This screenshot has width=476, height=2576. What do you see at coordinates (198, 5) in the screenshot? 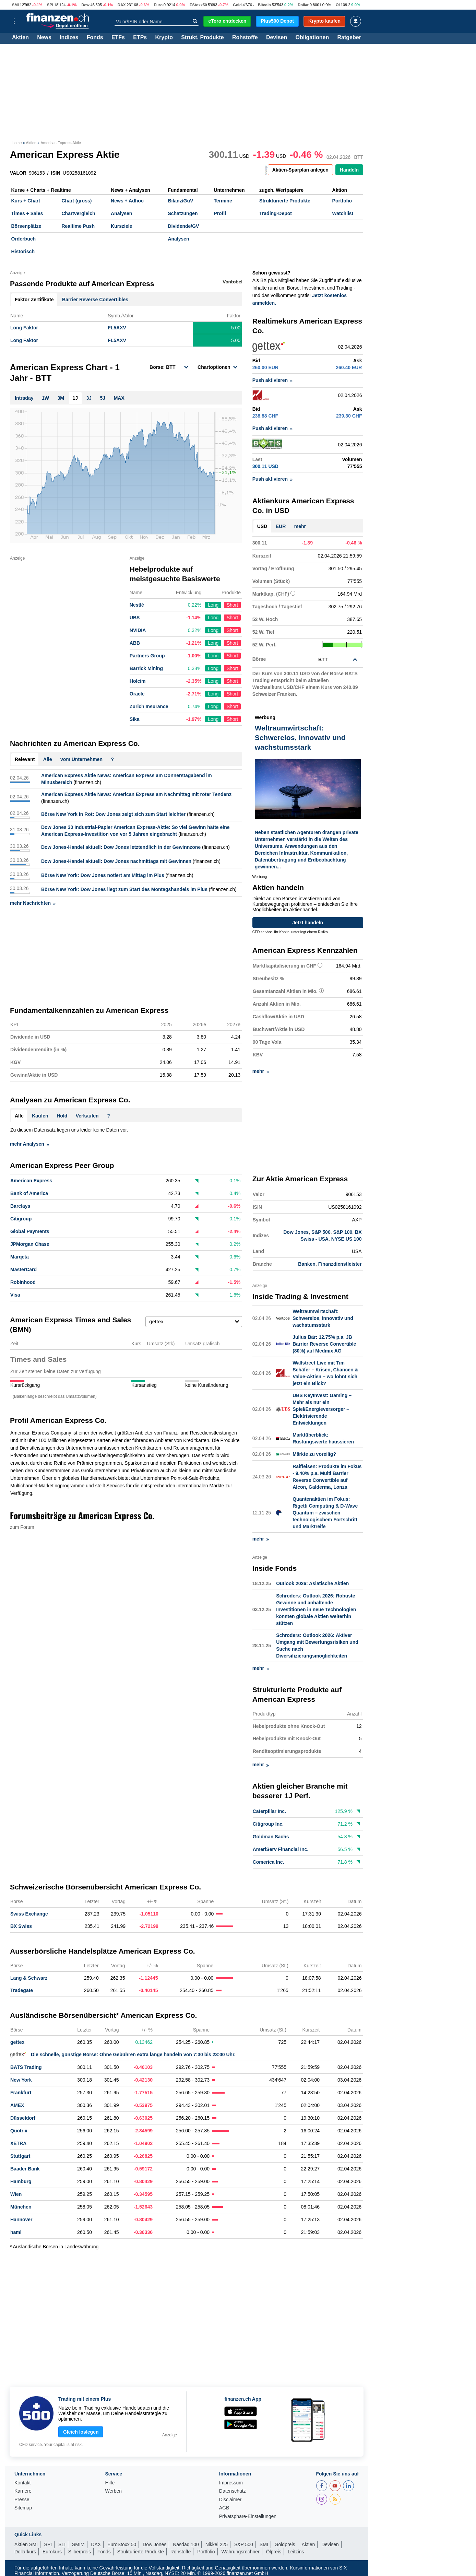
I see `EStoxx50` at bounding box center [198, 5].